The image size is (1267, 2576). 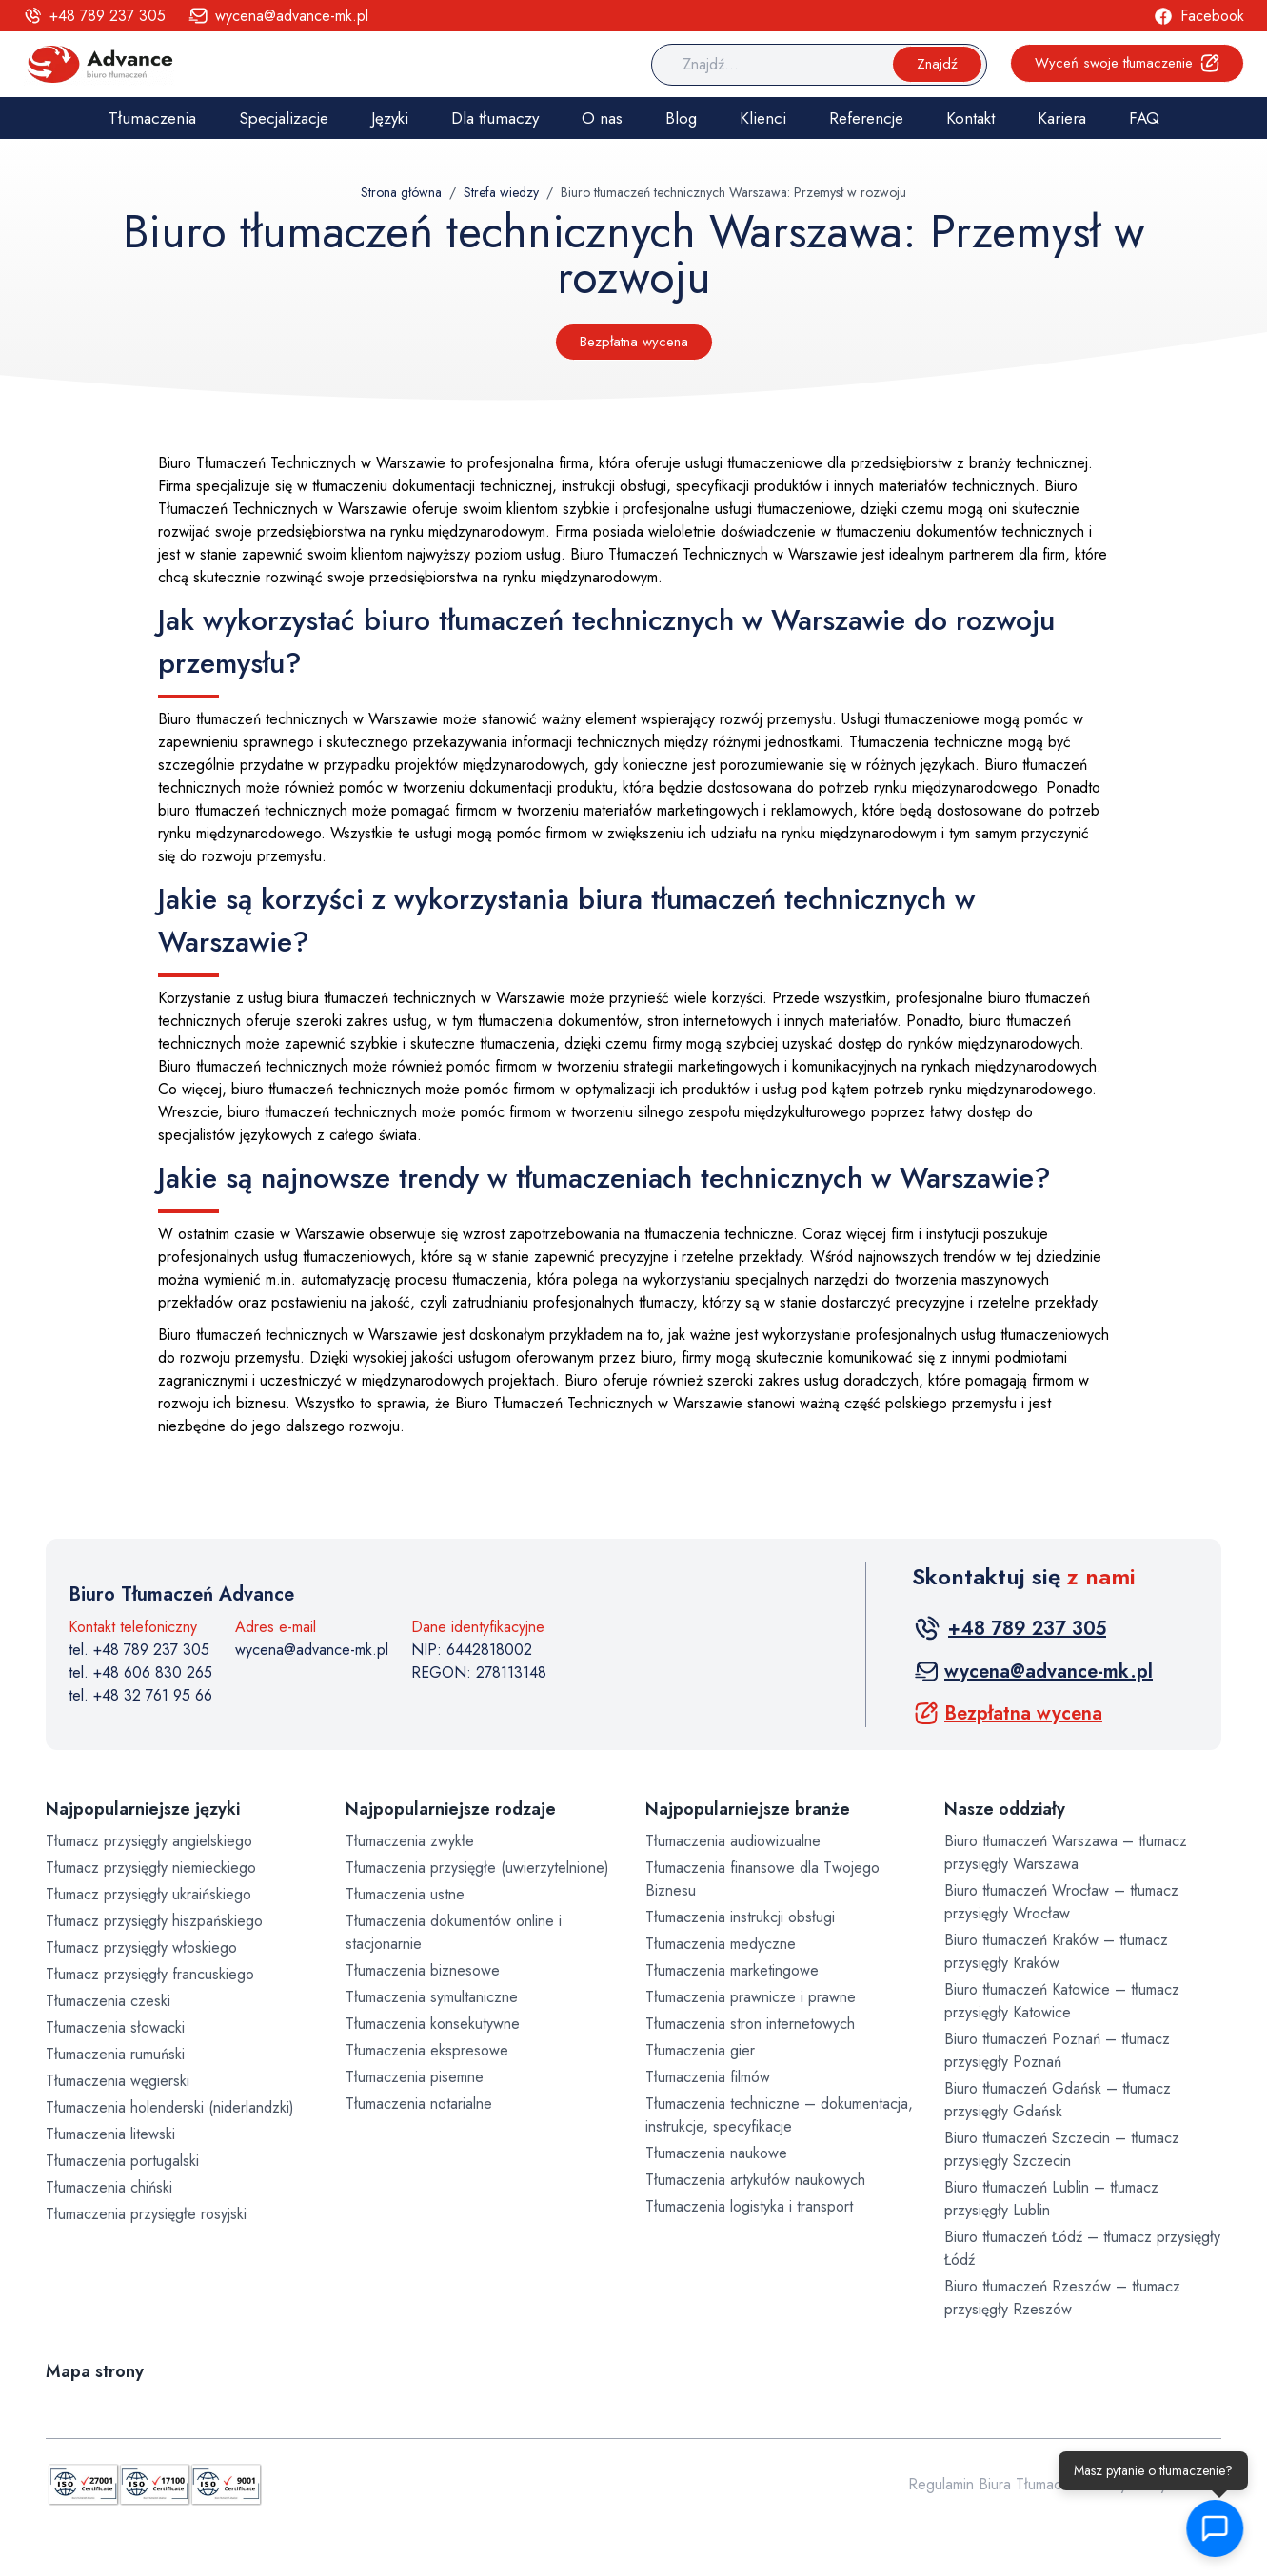 What do you see at coordinates (117, 2081) in the screenshot?
I see `Tłumaczenia węgierski` at bounding box center [117, 2081].